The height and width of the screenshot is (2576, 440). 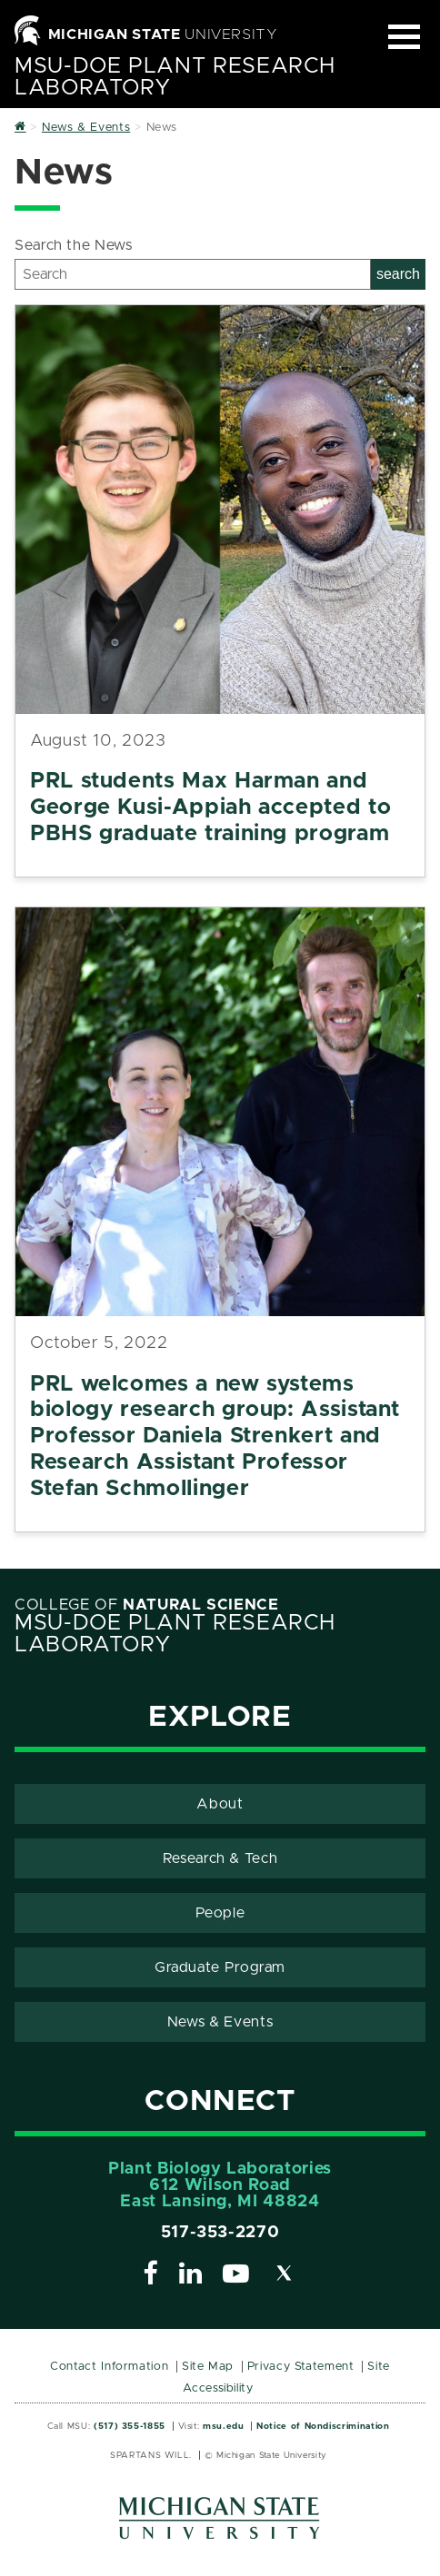 What do you see at coordinates (220, 2232) in the screenshot?
I see `517-353-2270` at bounding box center [220, 2232].